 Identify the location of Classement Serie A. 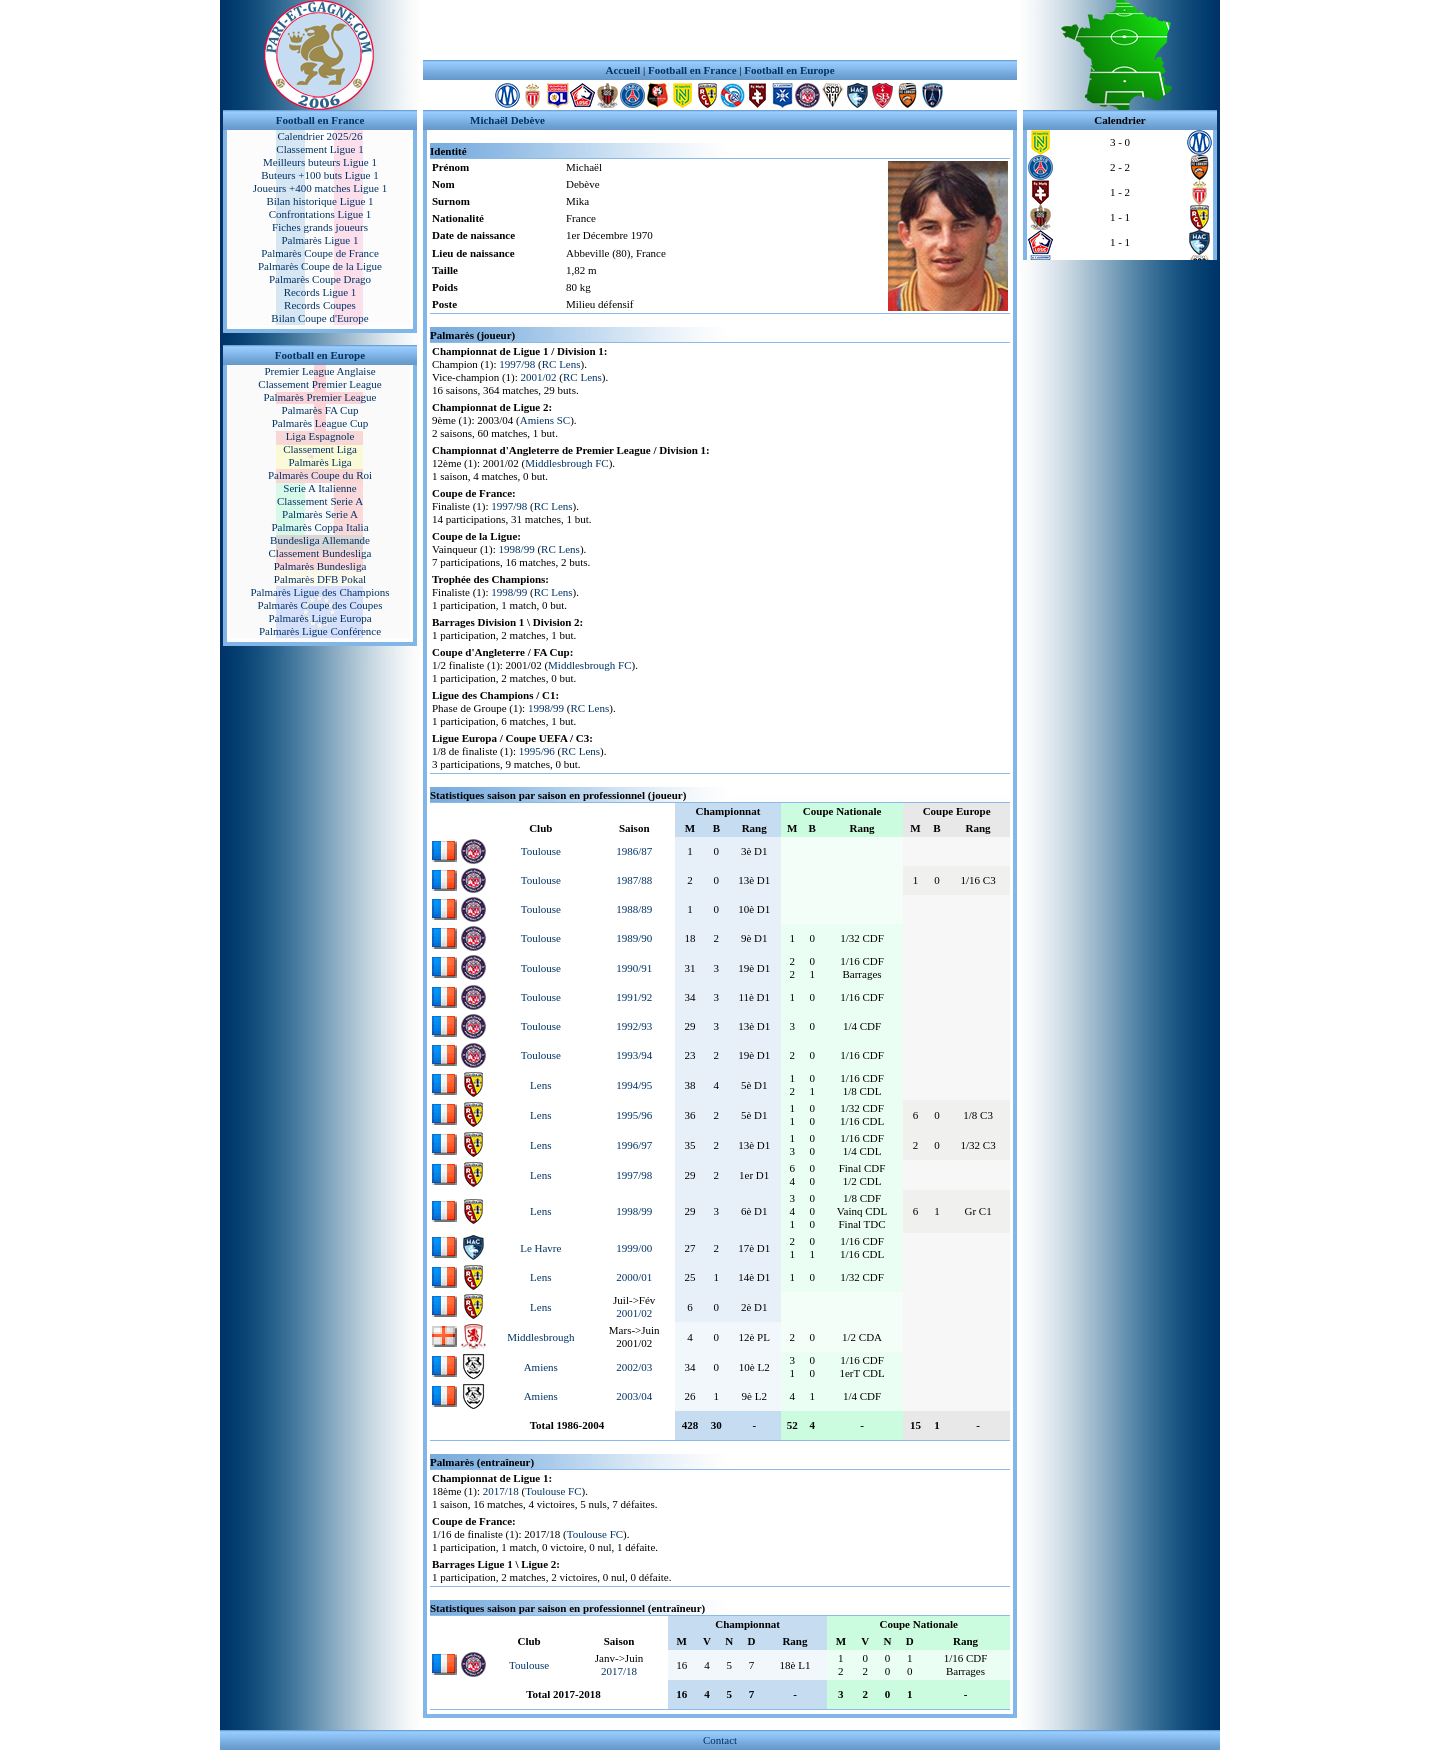
(320, 501).